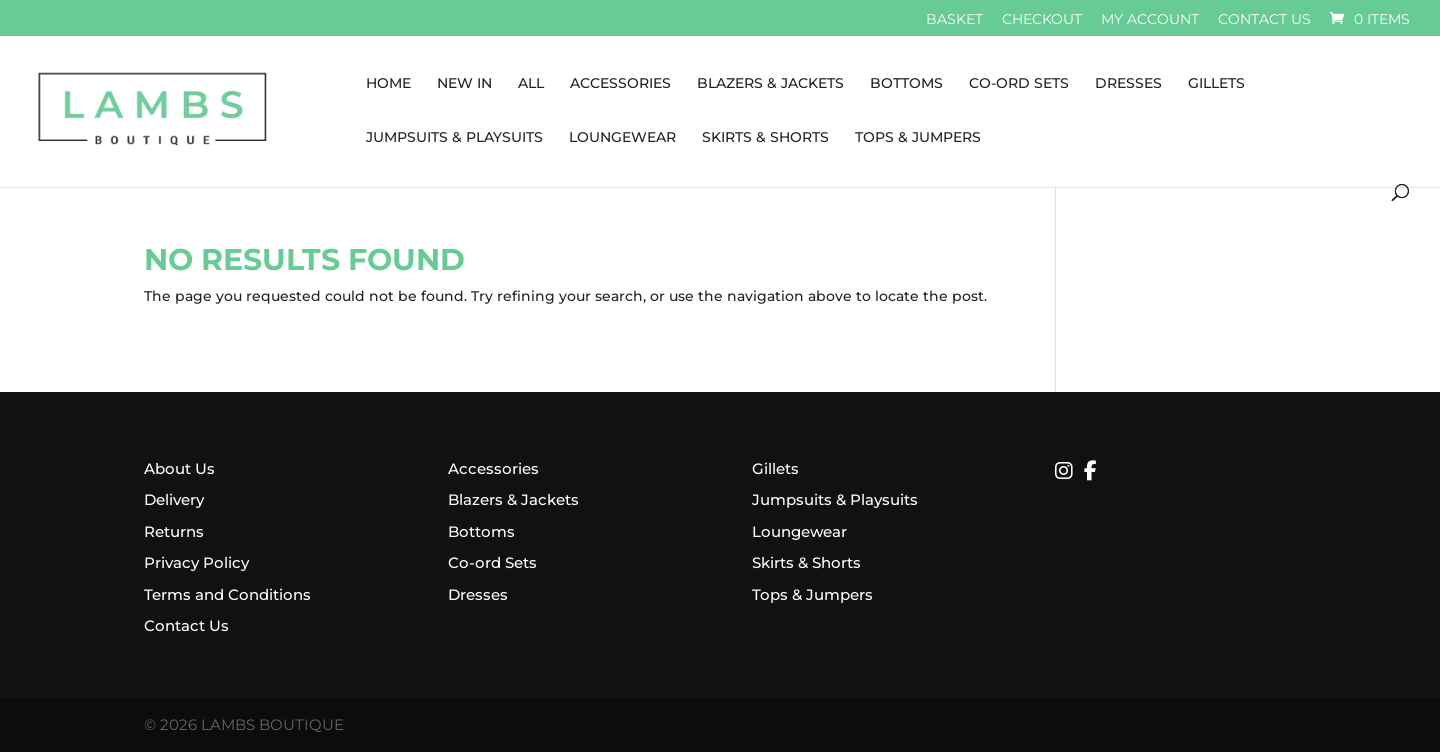  I want to click on Accessories, so click(620, 84).